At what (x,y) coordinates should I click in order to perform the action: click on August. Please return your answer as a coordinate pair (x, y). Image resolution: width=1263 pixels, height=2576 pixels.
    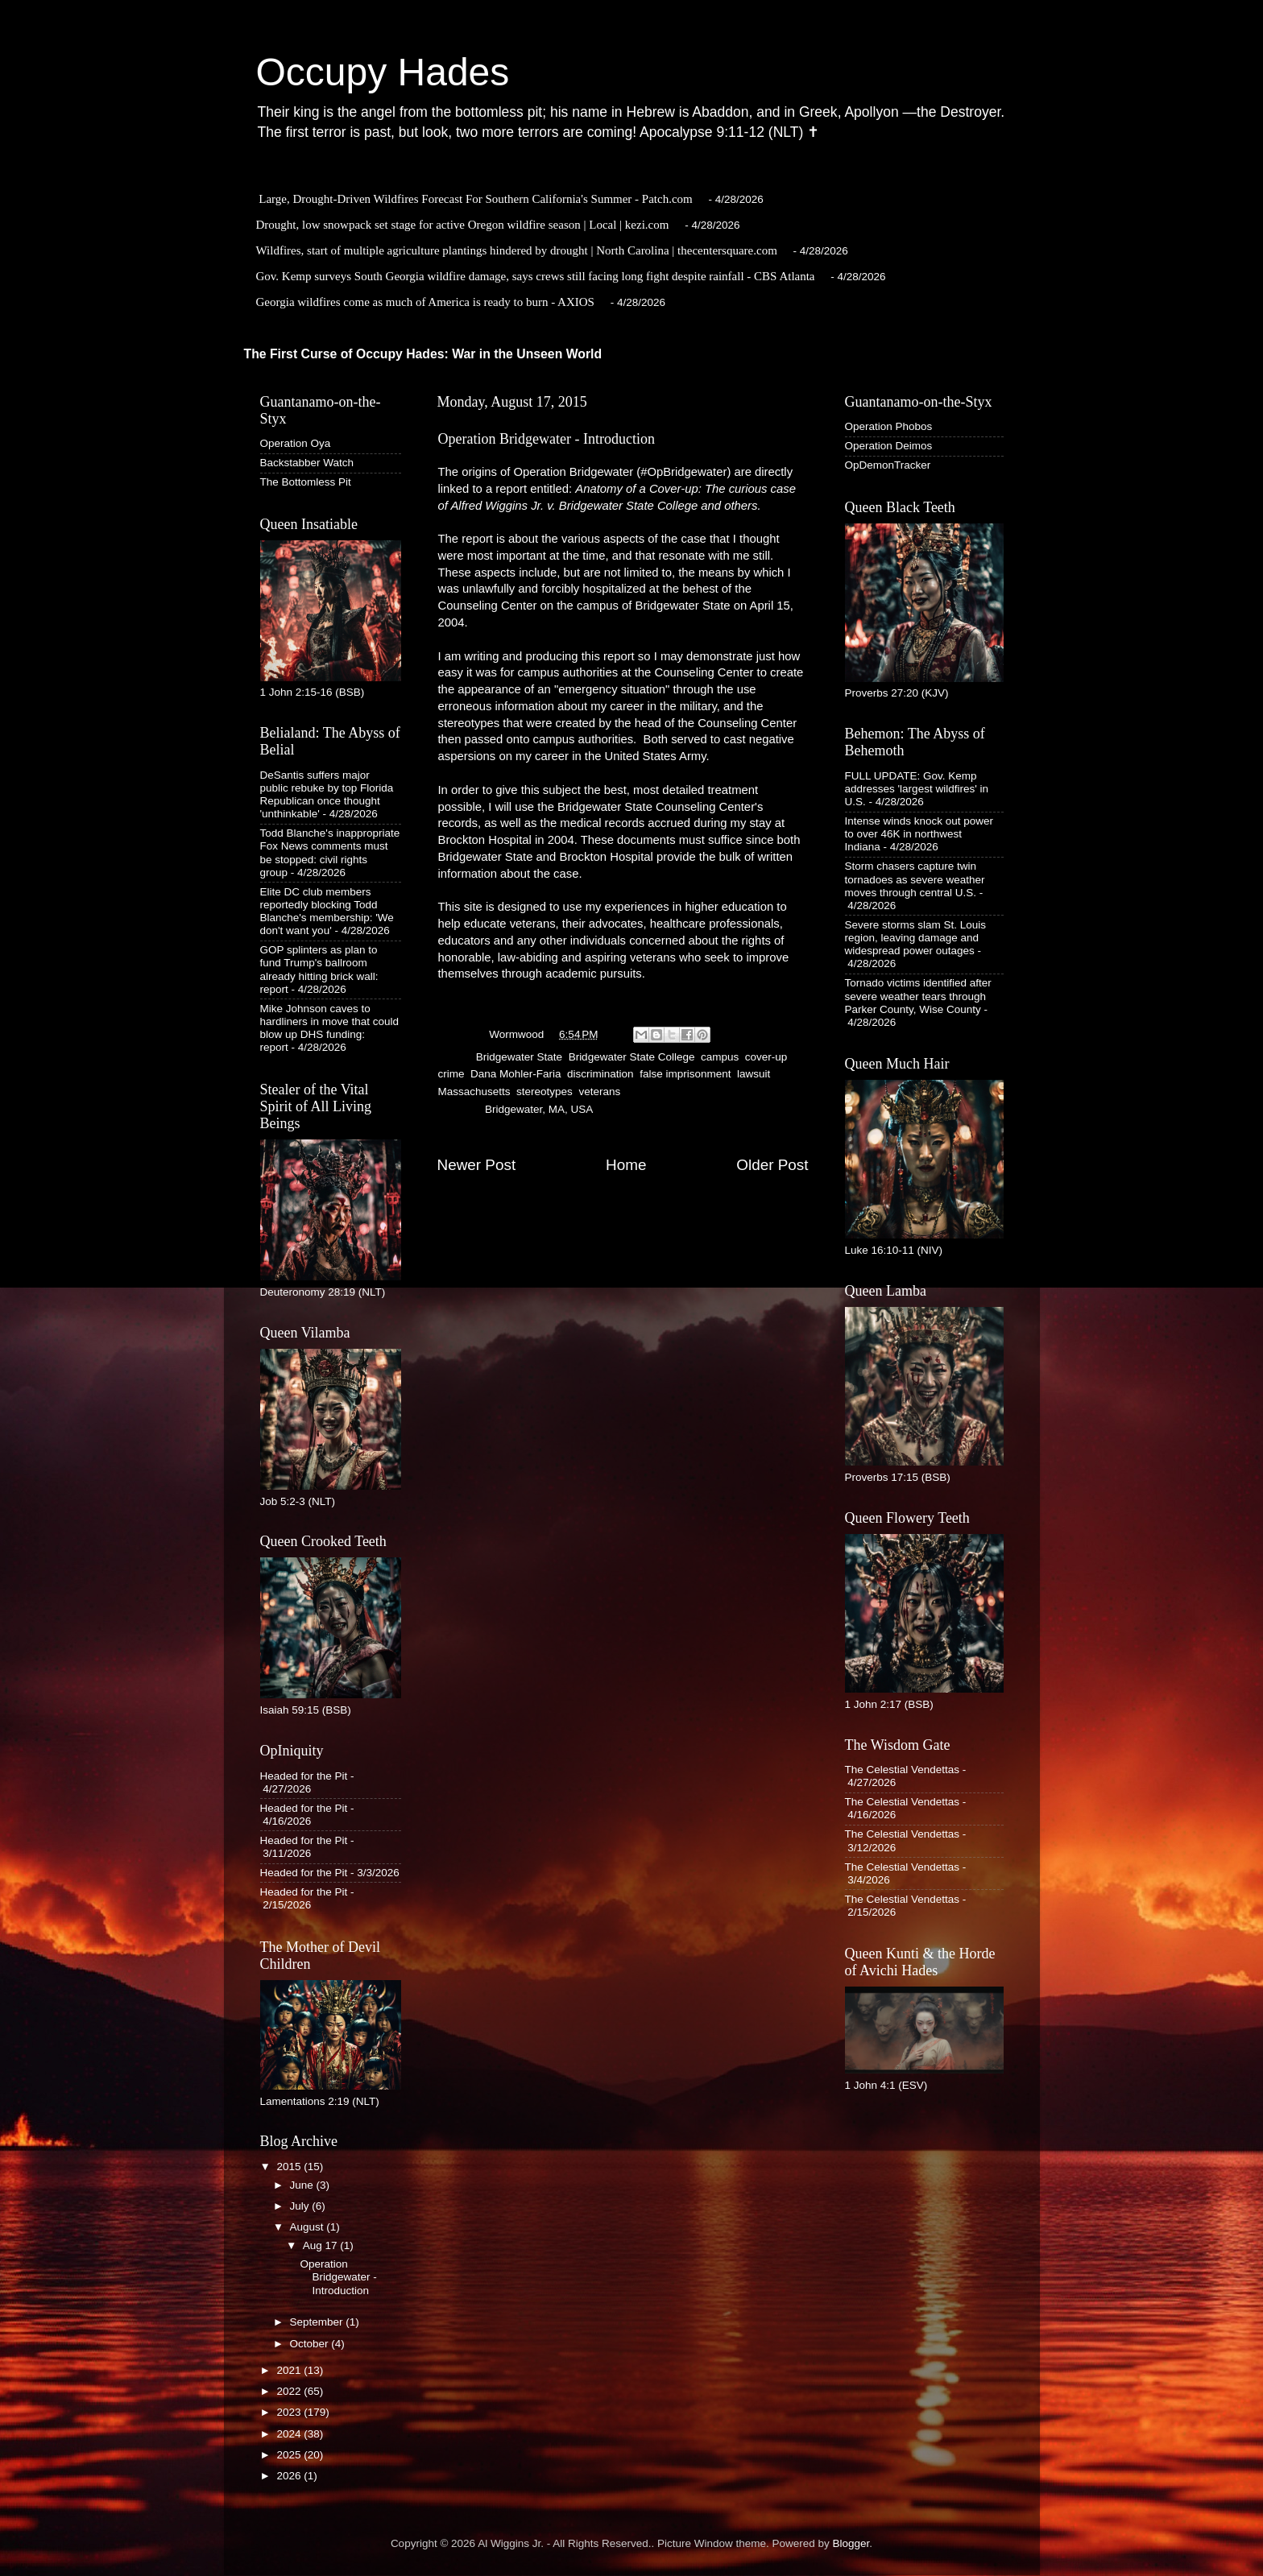
    Looking at the image, I should click on (308, 2227).